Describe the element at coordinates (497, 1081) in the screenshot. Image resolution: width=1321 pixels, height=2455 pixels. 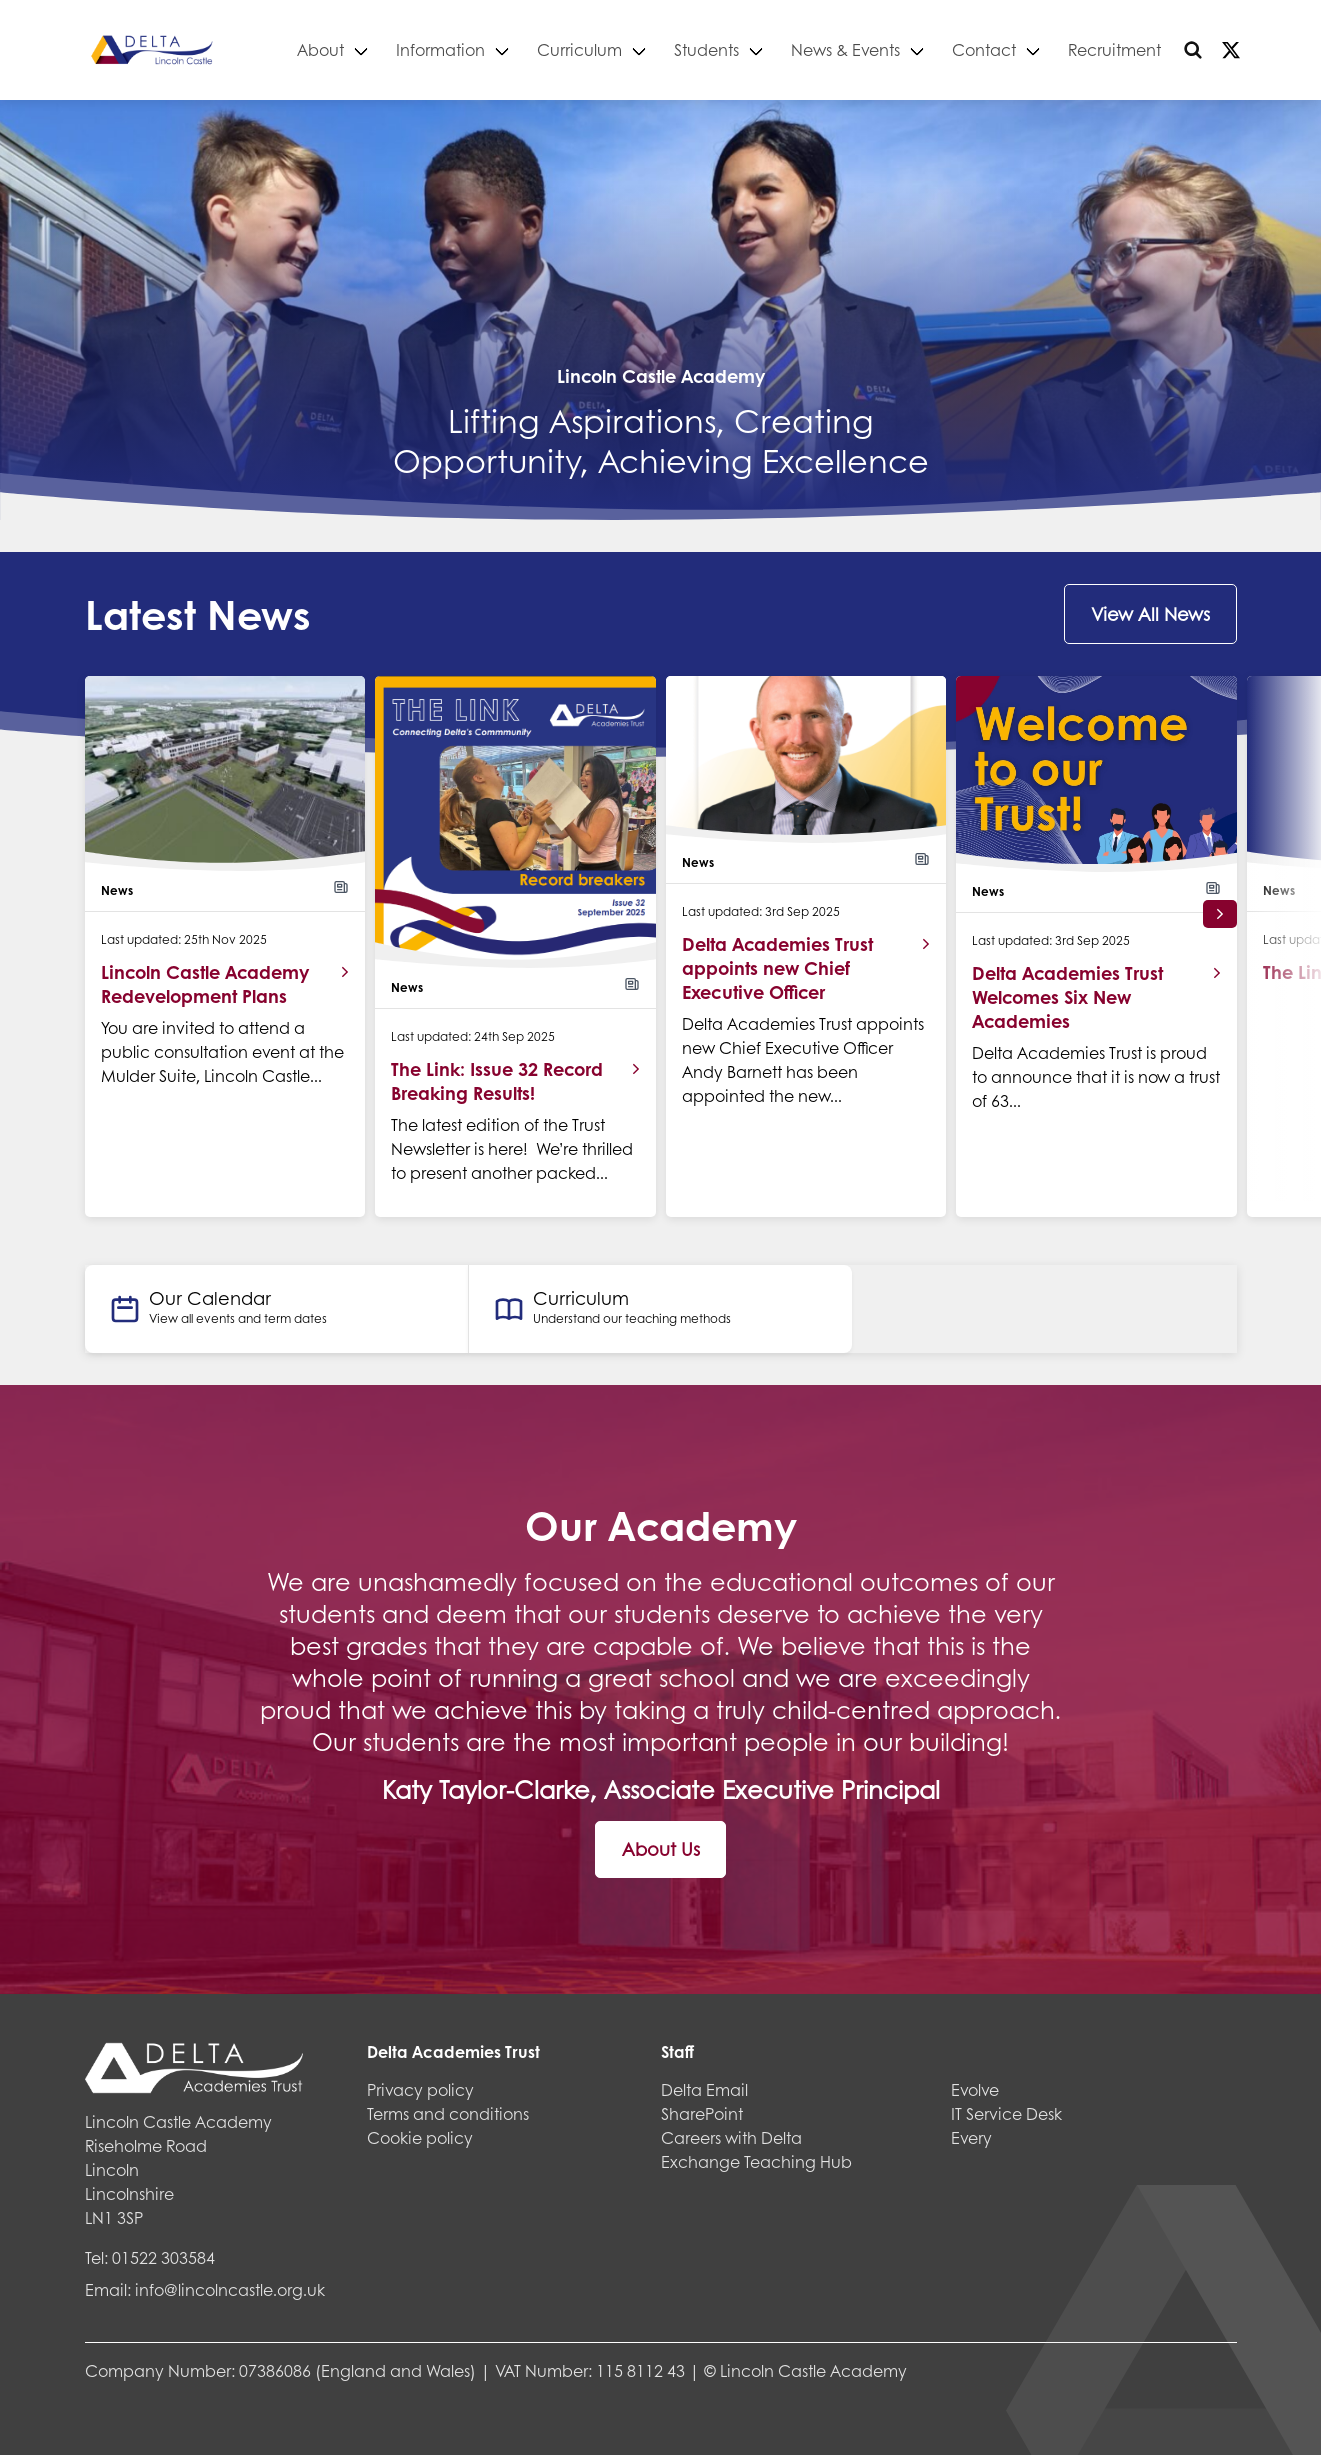
I see `The Link: Issue 32 Record Breaking Results!` at that location.